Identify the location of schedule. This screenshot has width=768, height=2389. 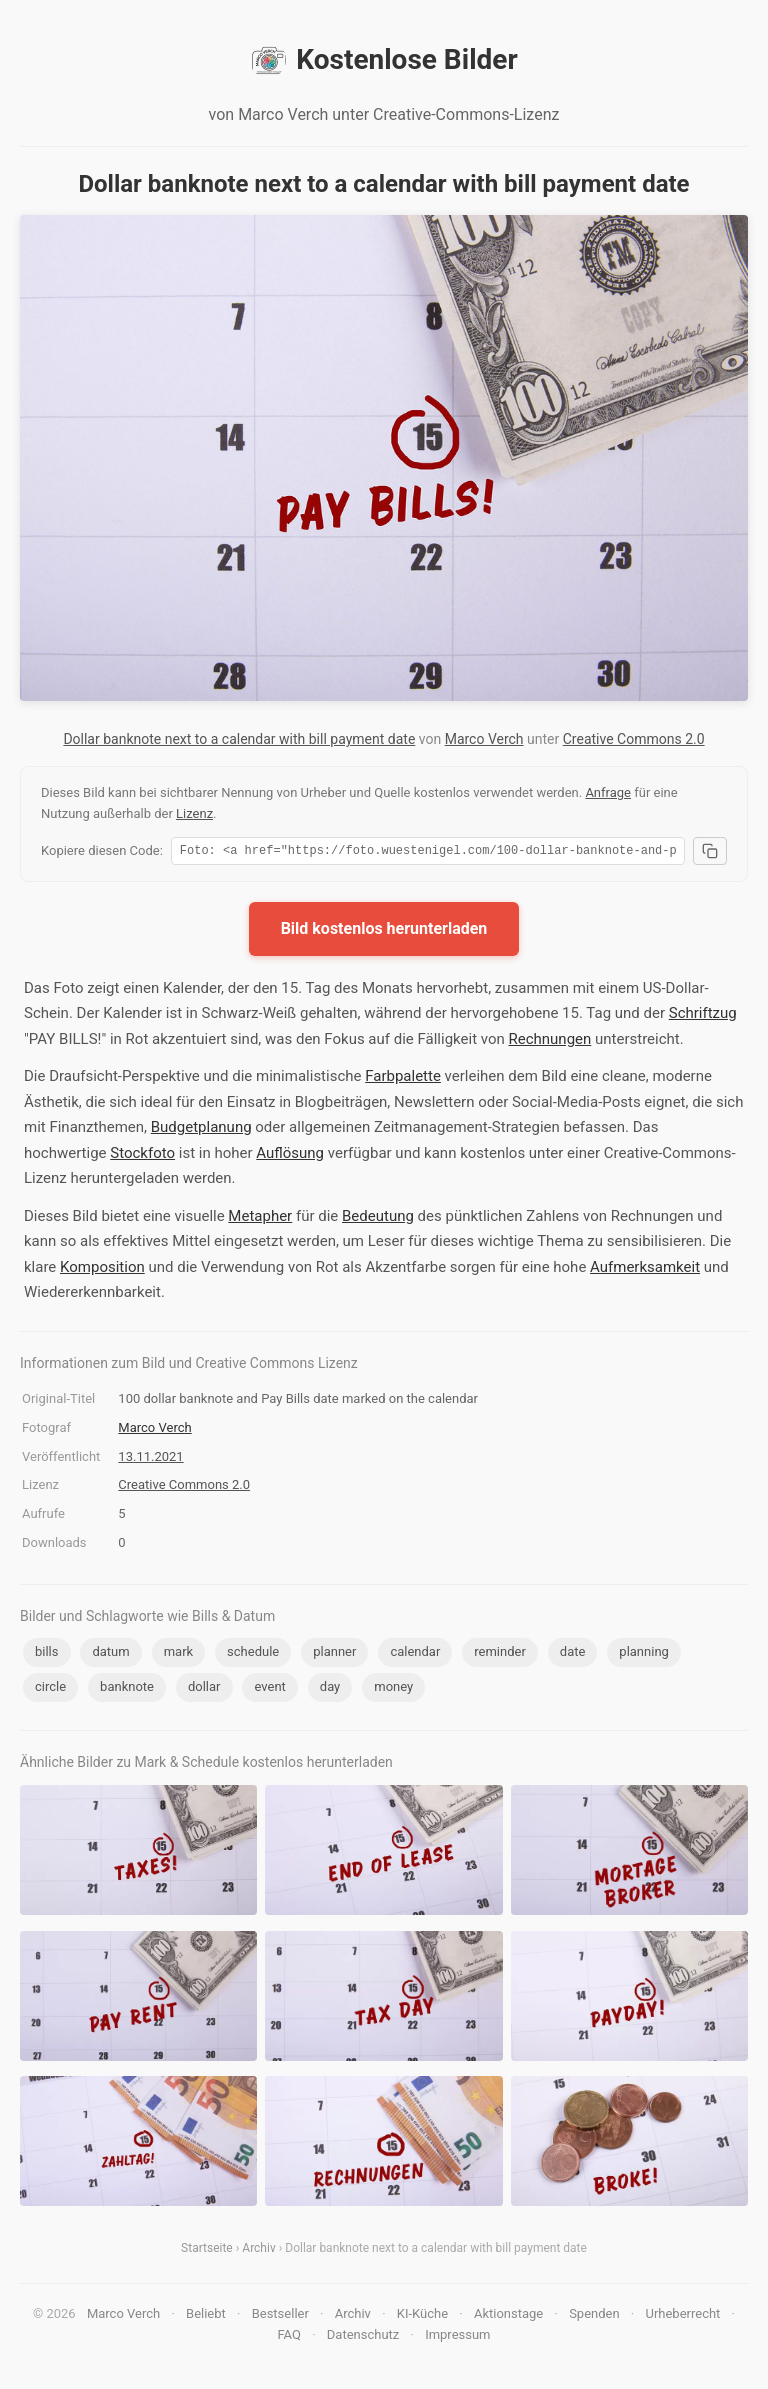
(253, 1654).